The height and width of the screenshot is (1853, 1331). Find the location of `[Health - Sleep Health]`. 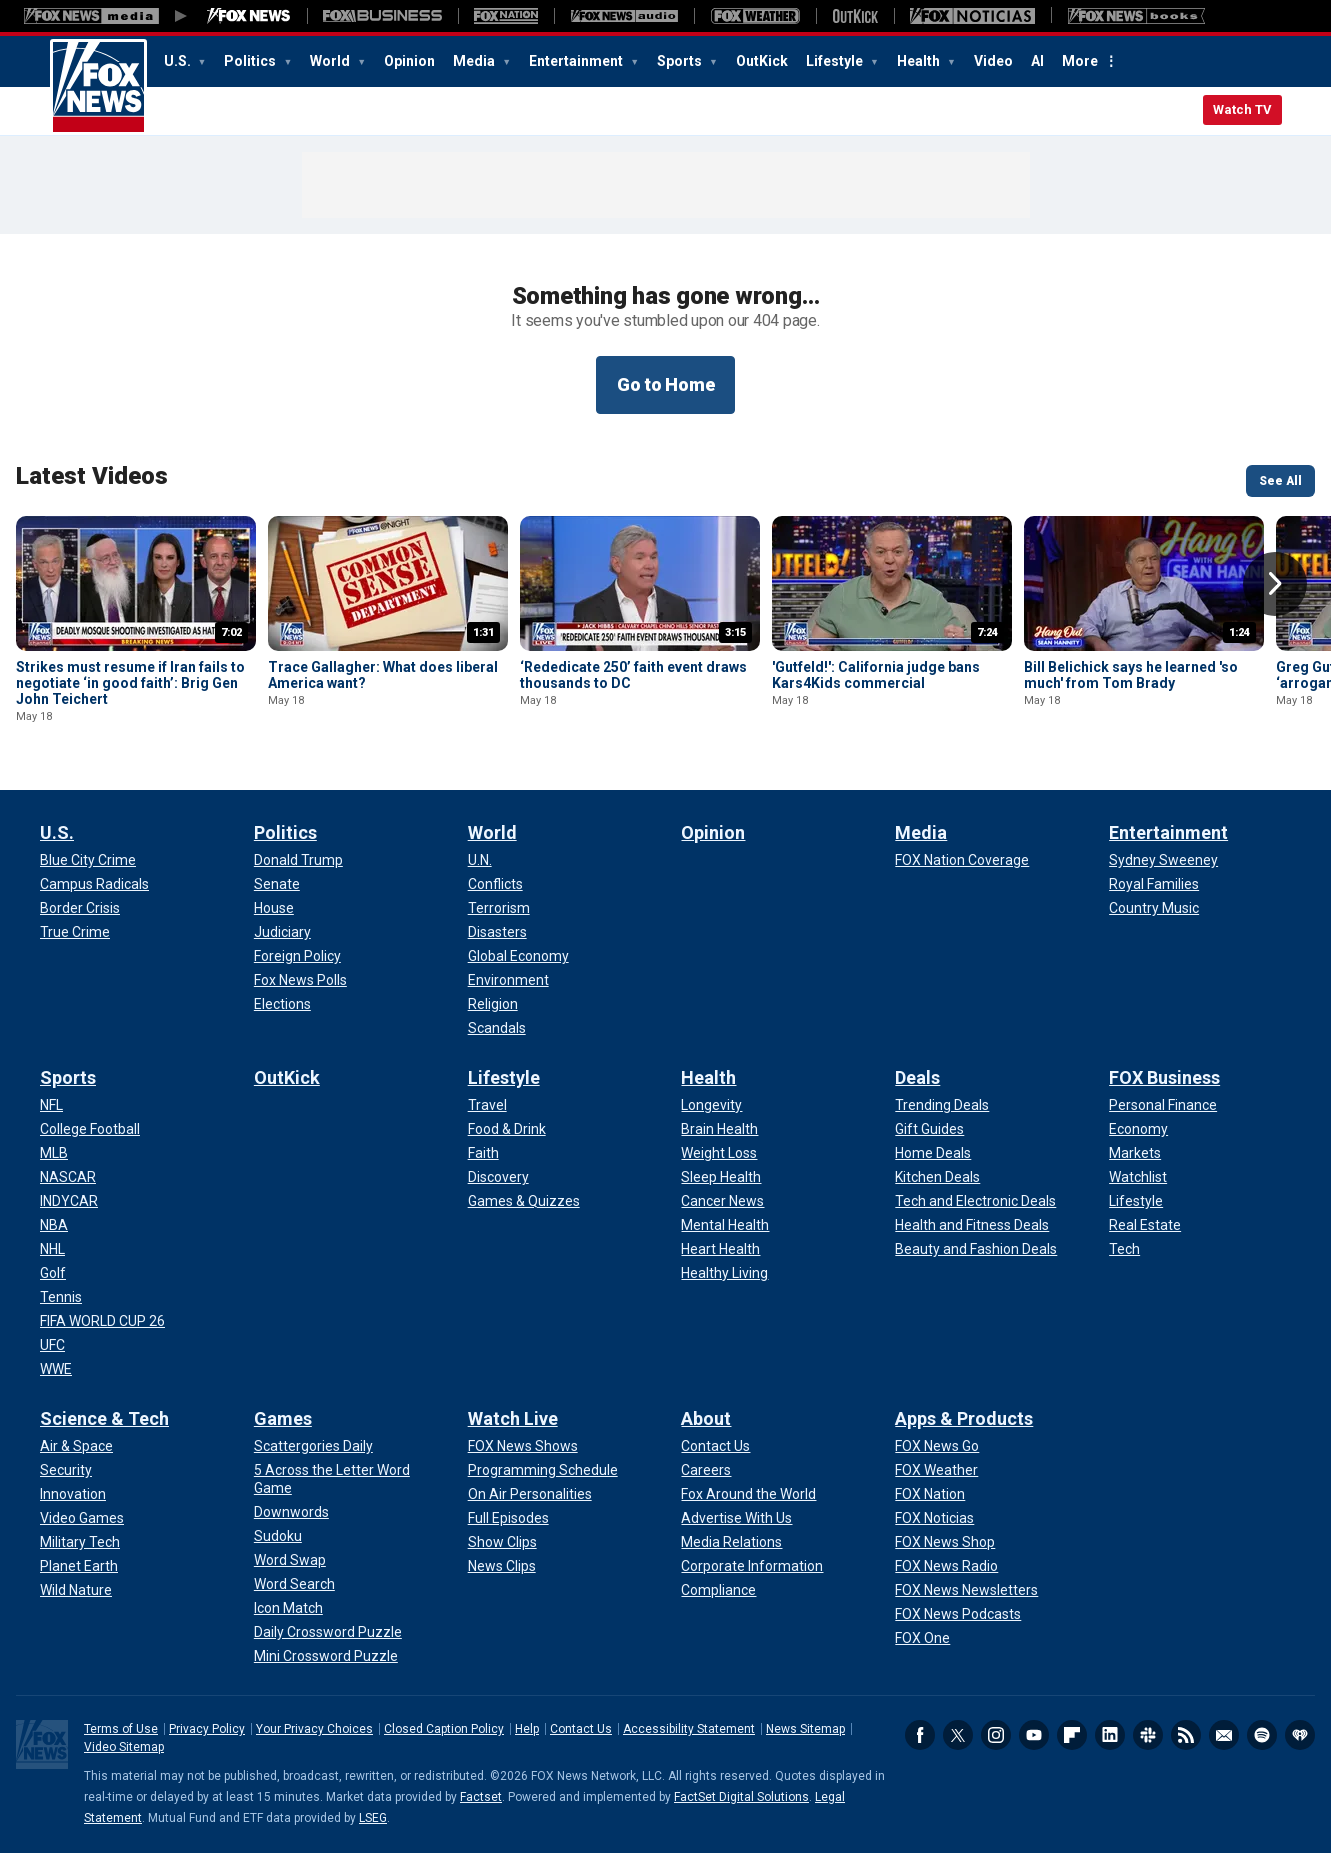

[Health - Sleep Health] is located at coordinates (721, 1177).